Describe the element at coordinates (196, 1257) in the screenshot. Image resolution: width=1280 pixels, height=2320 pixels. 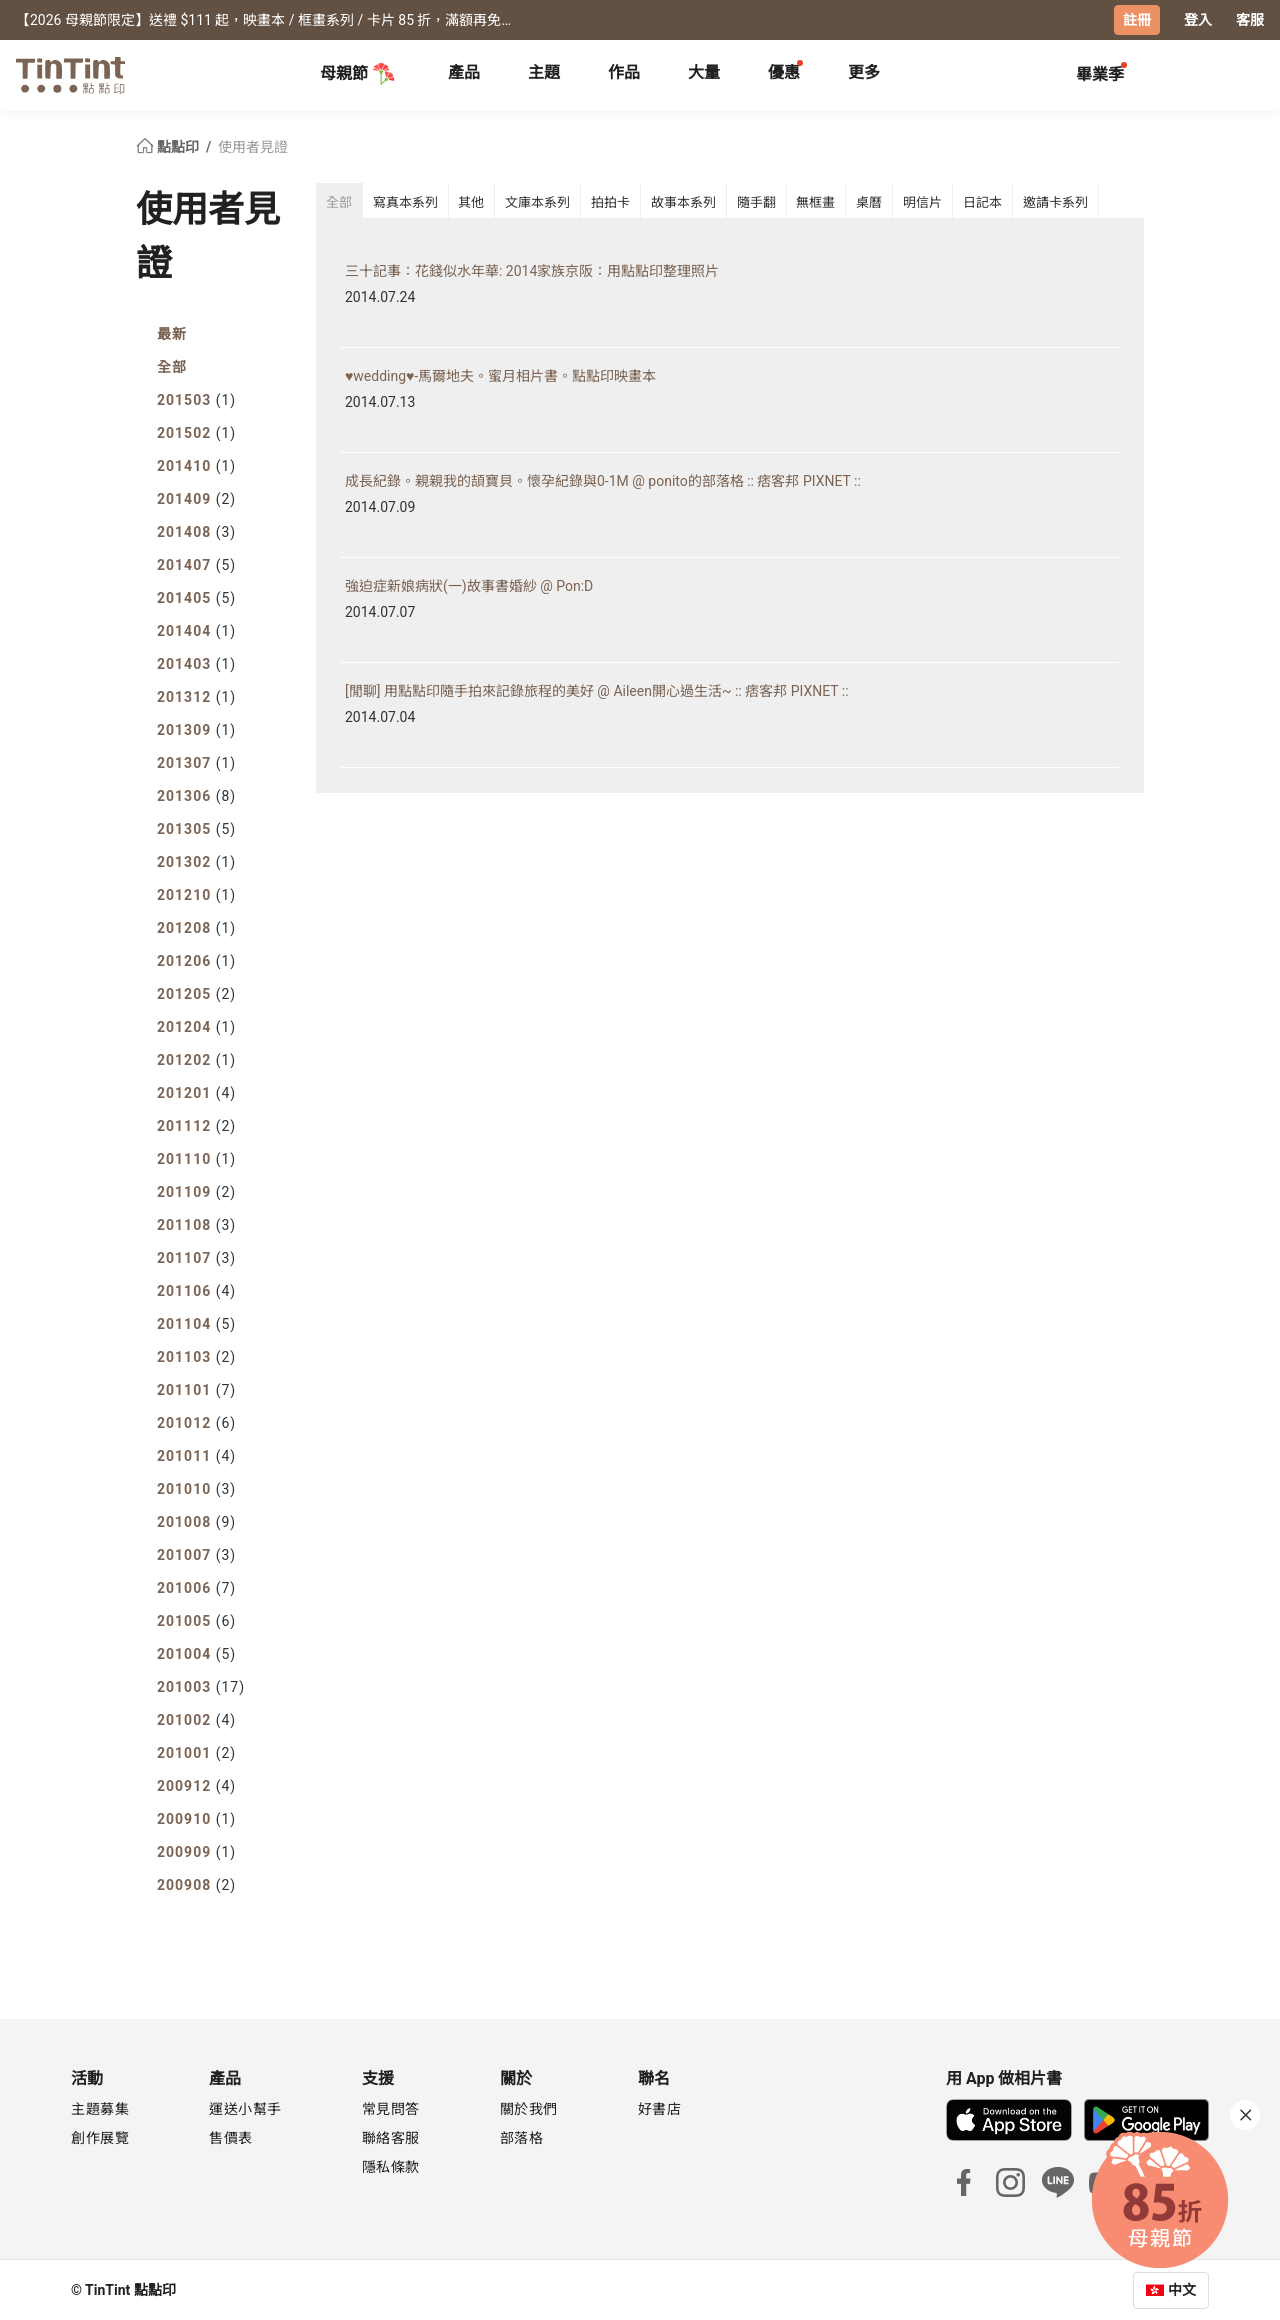
I see `201107` at that location.